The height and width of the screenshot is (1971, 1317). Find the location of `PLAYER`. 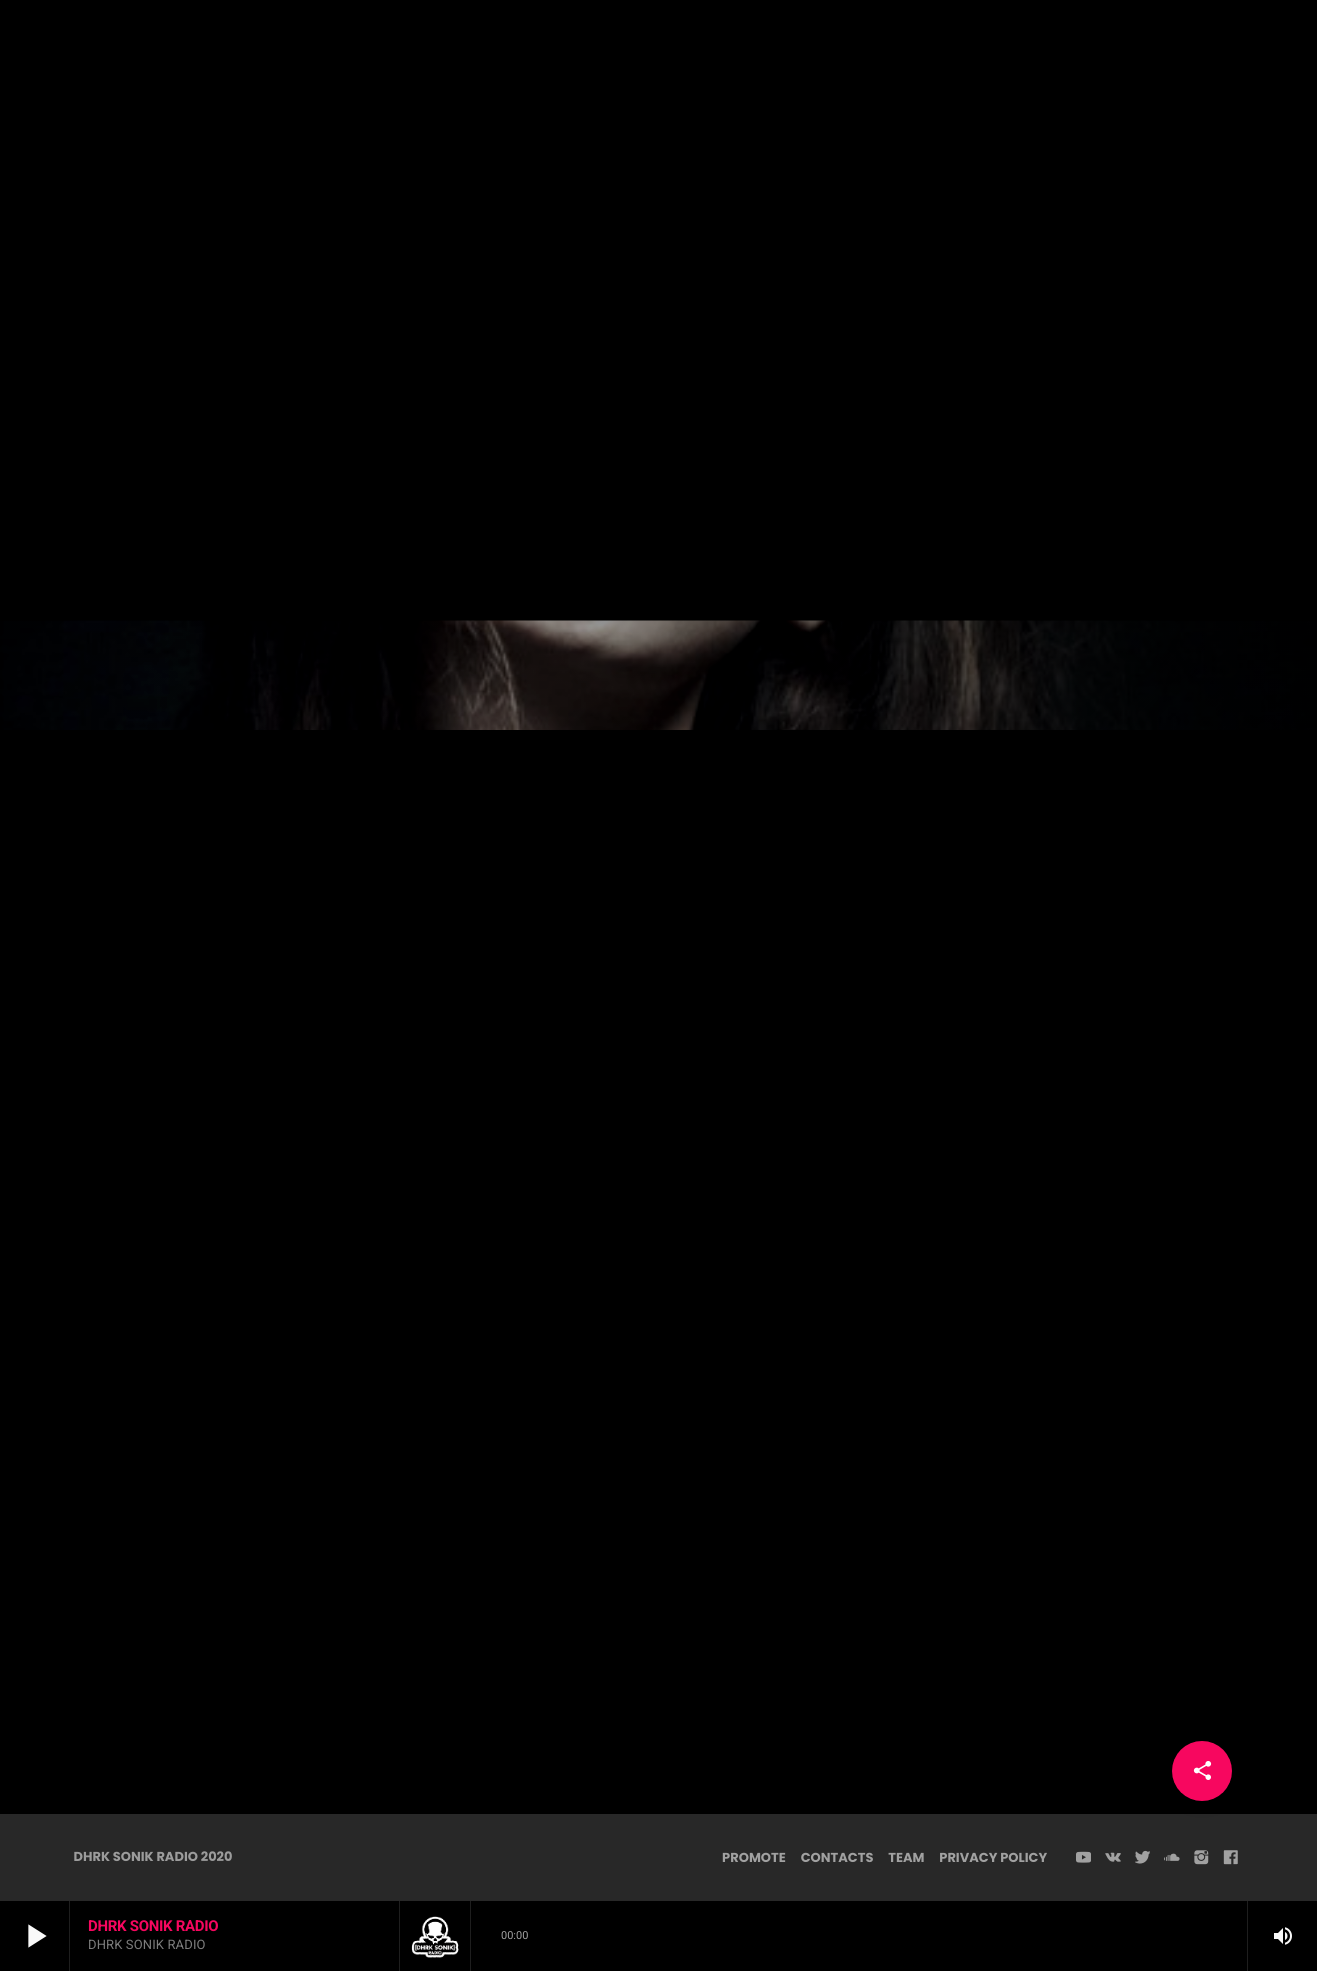

PLAYER is located at coordinates (1228, 49).